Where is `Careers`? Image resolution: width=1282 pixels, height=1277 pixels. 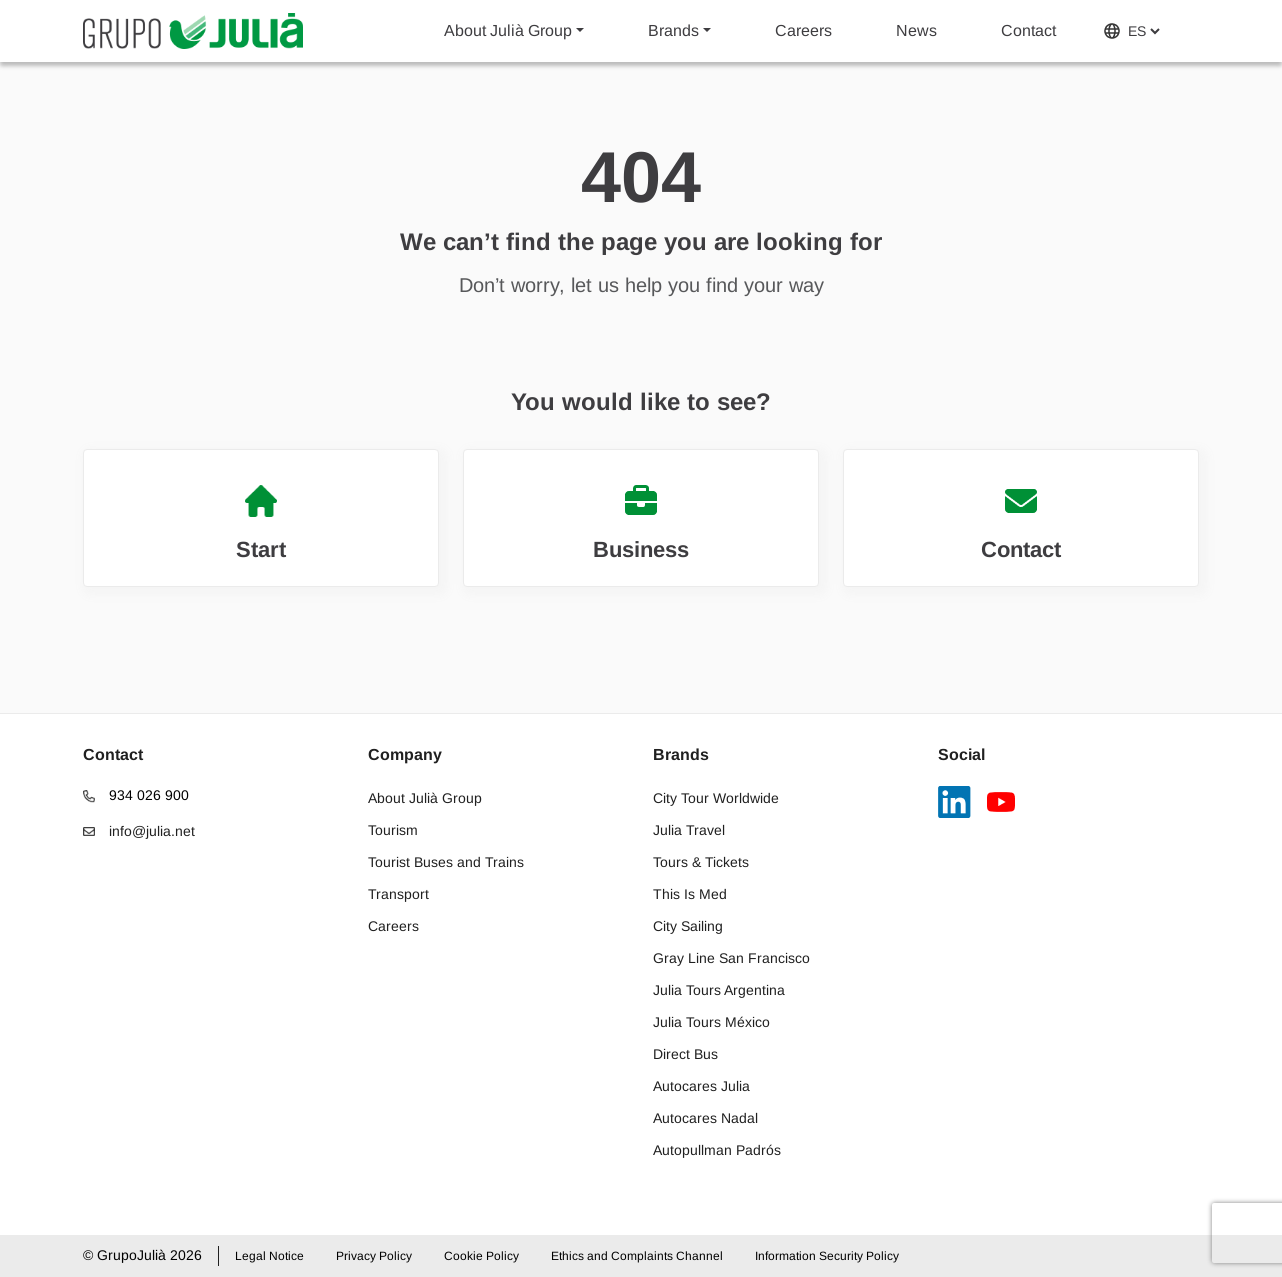 Careers is located at coordinates (803, 30).